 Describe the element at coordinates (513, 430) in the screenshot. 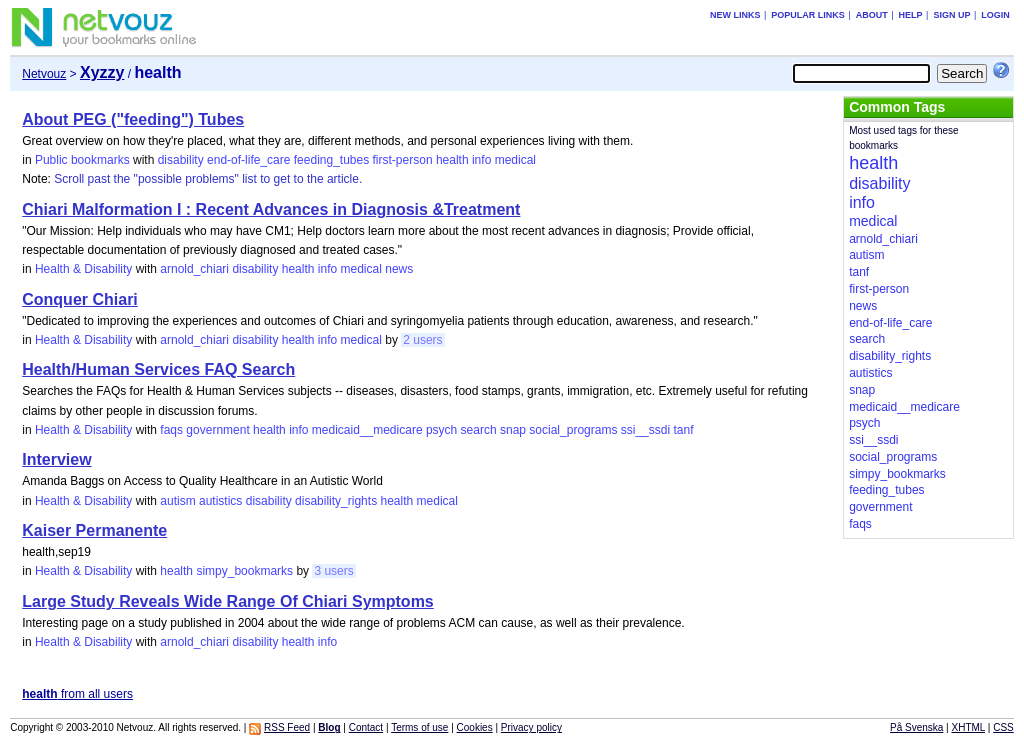

I see `snap` at that location.